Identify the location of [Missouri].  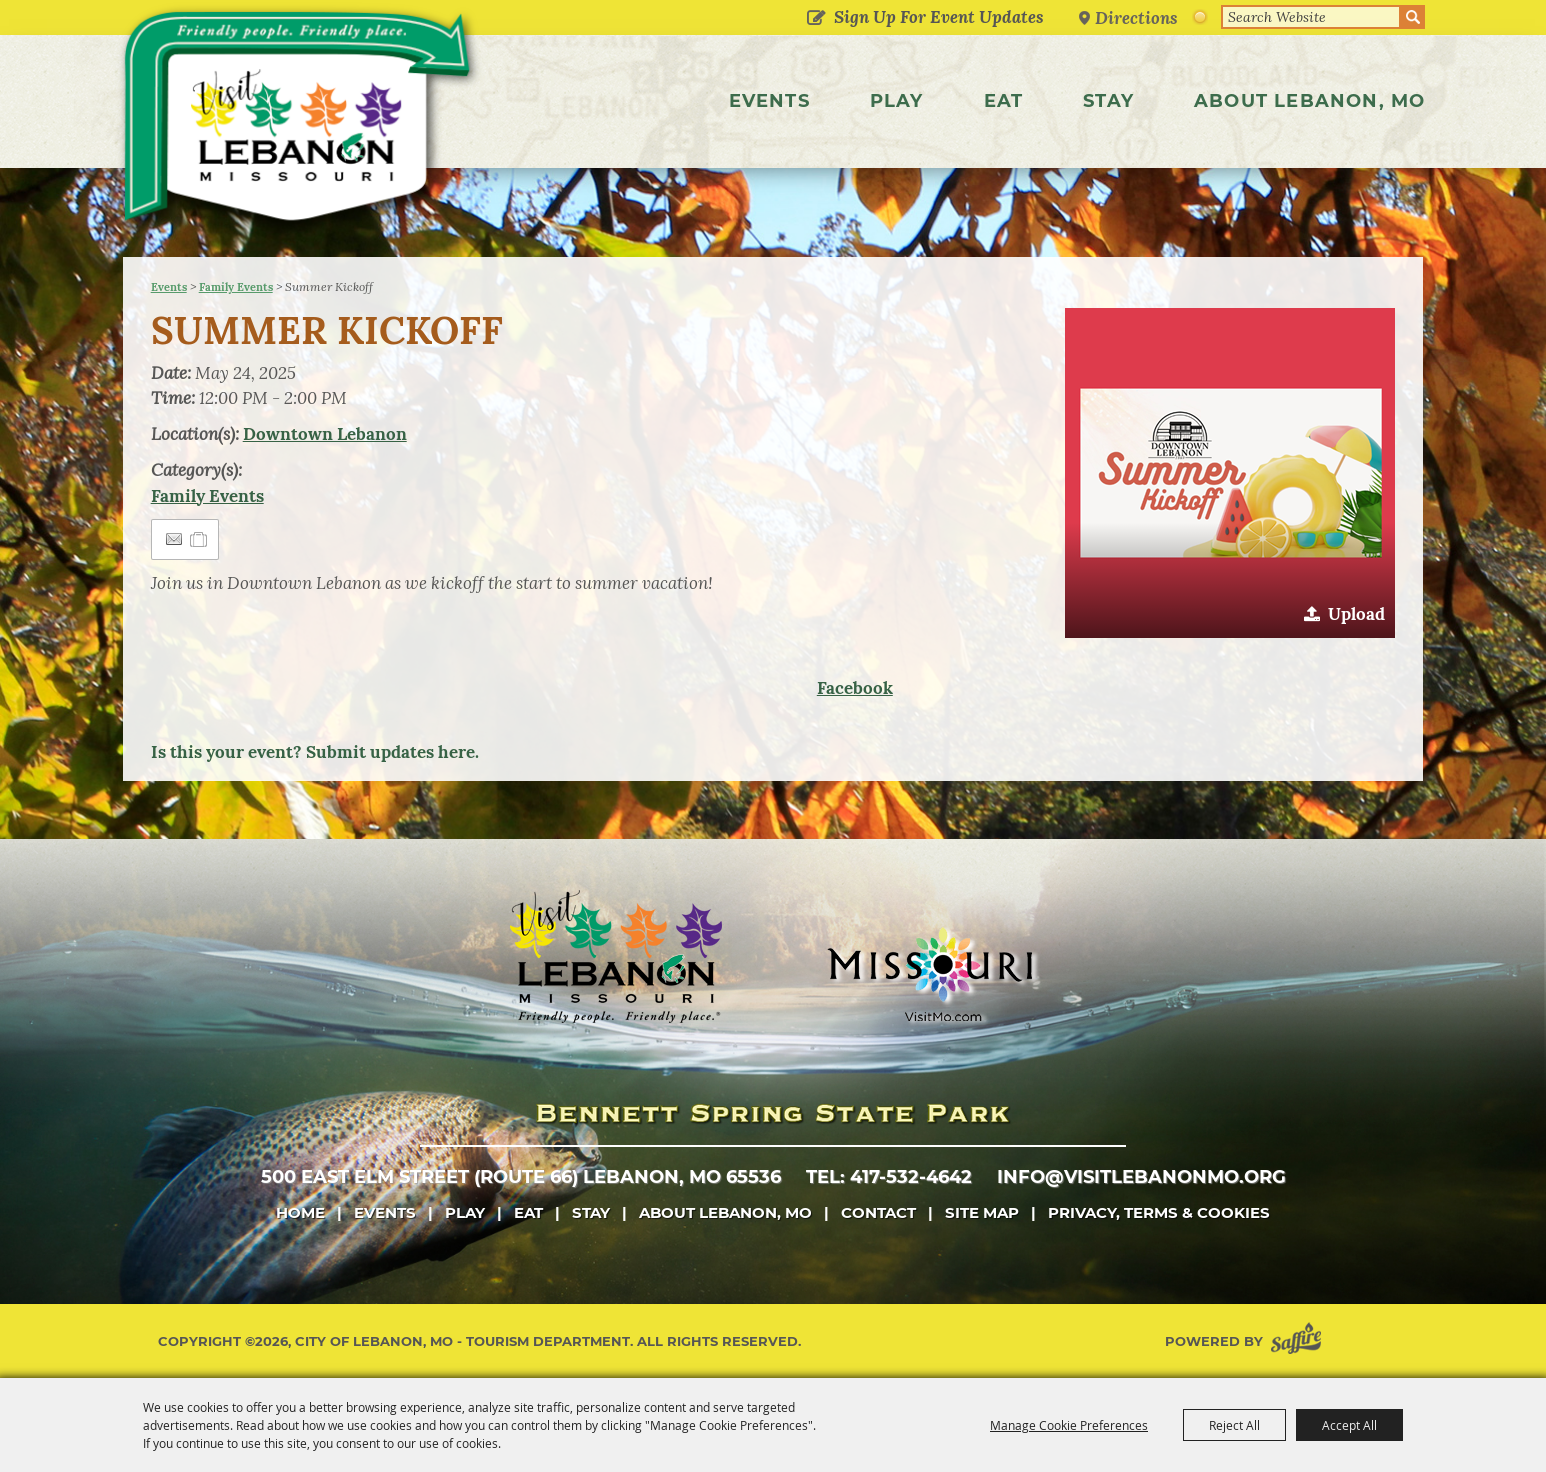
(929, 974).